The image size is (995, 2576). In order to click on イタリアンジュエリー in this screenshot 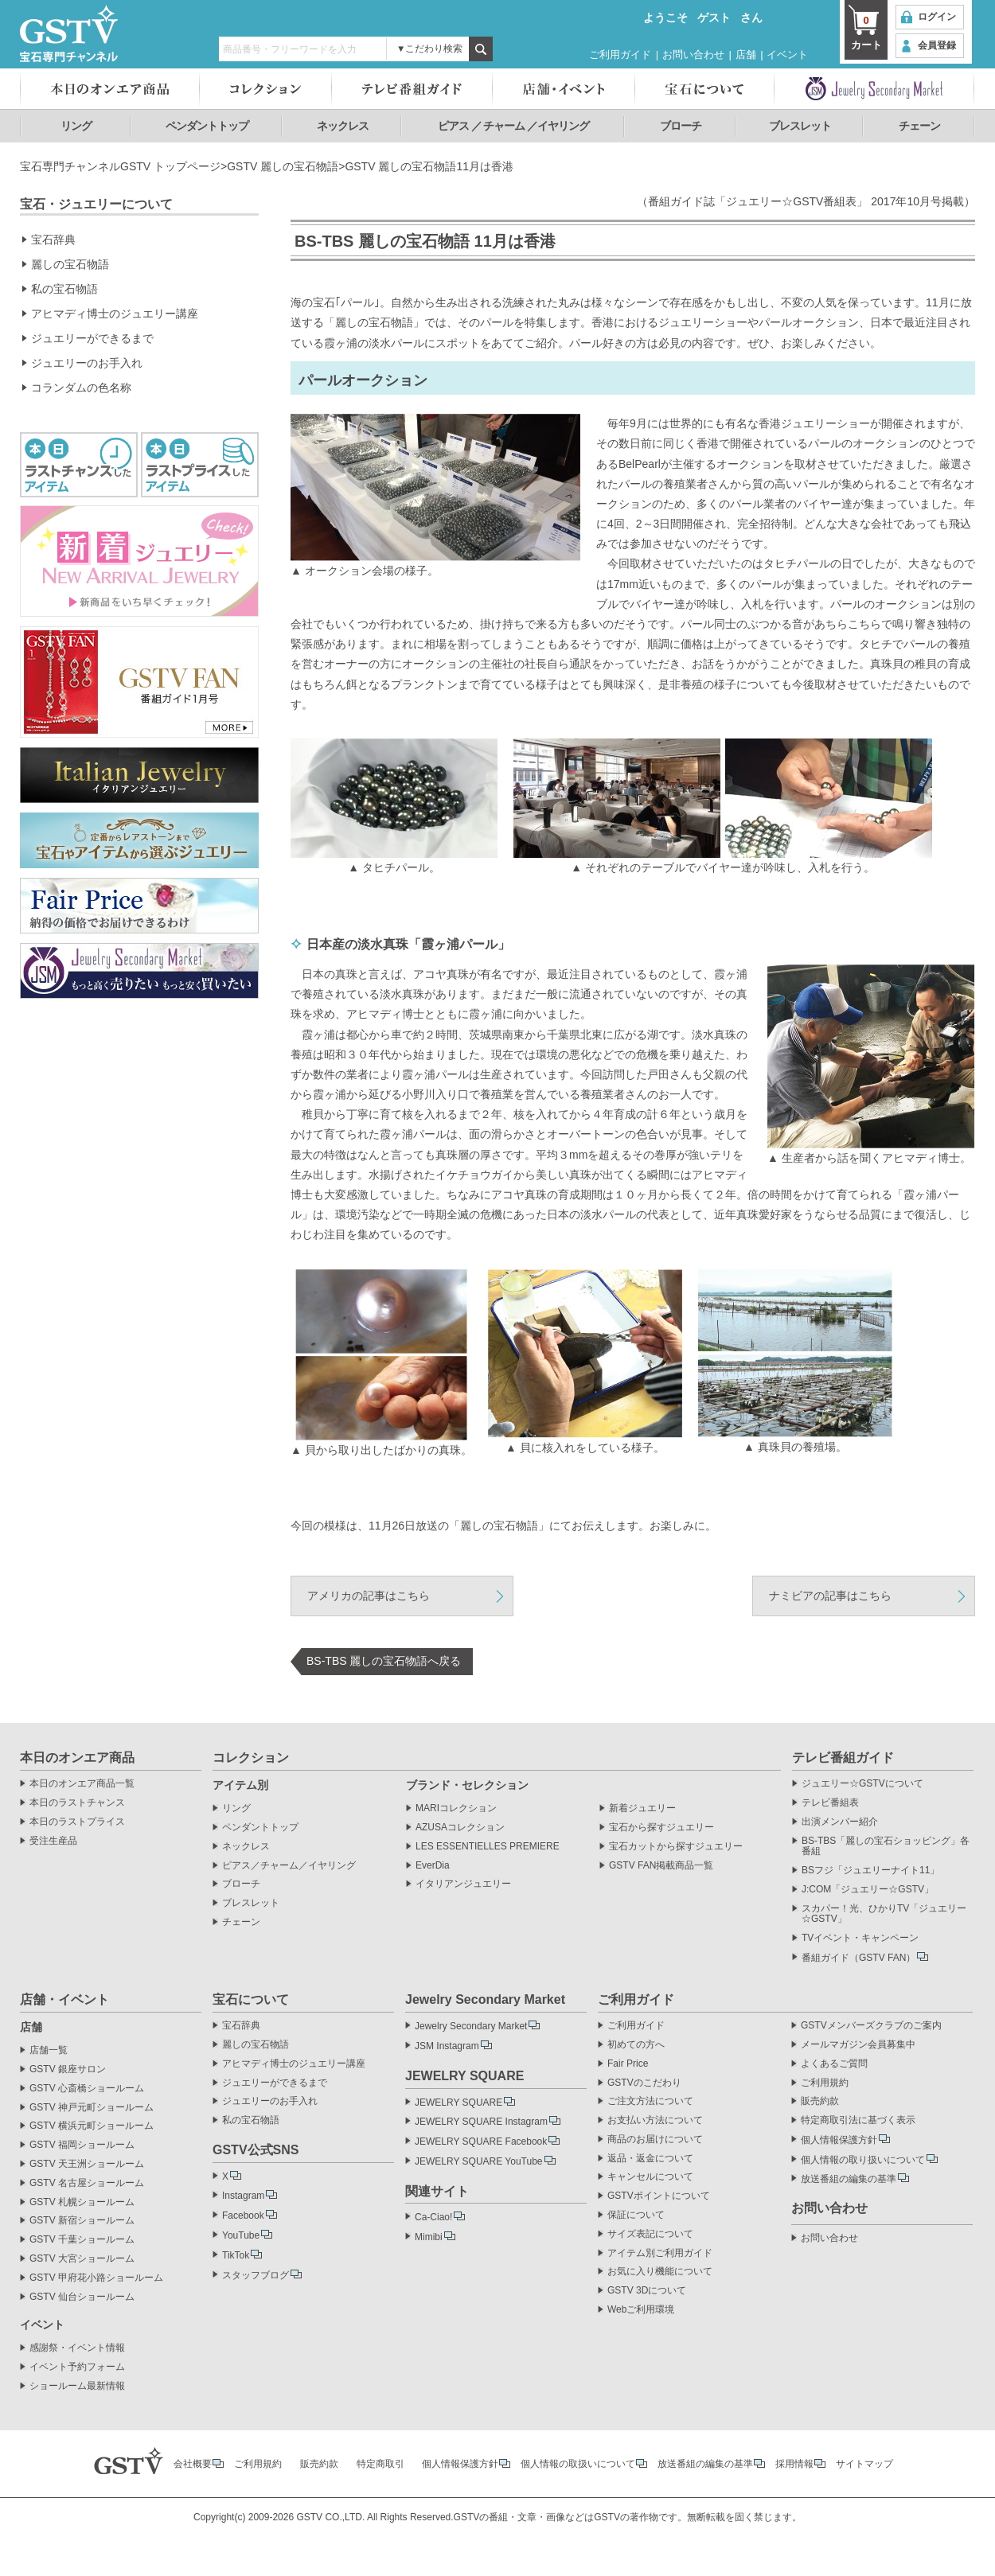, I will do `click(463, 1884)`.